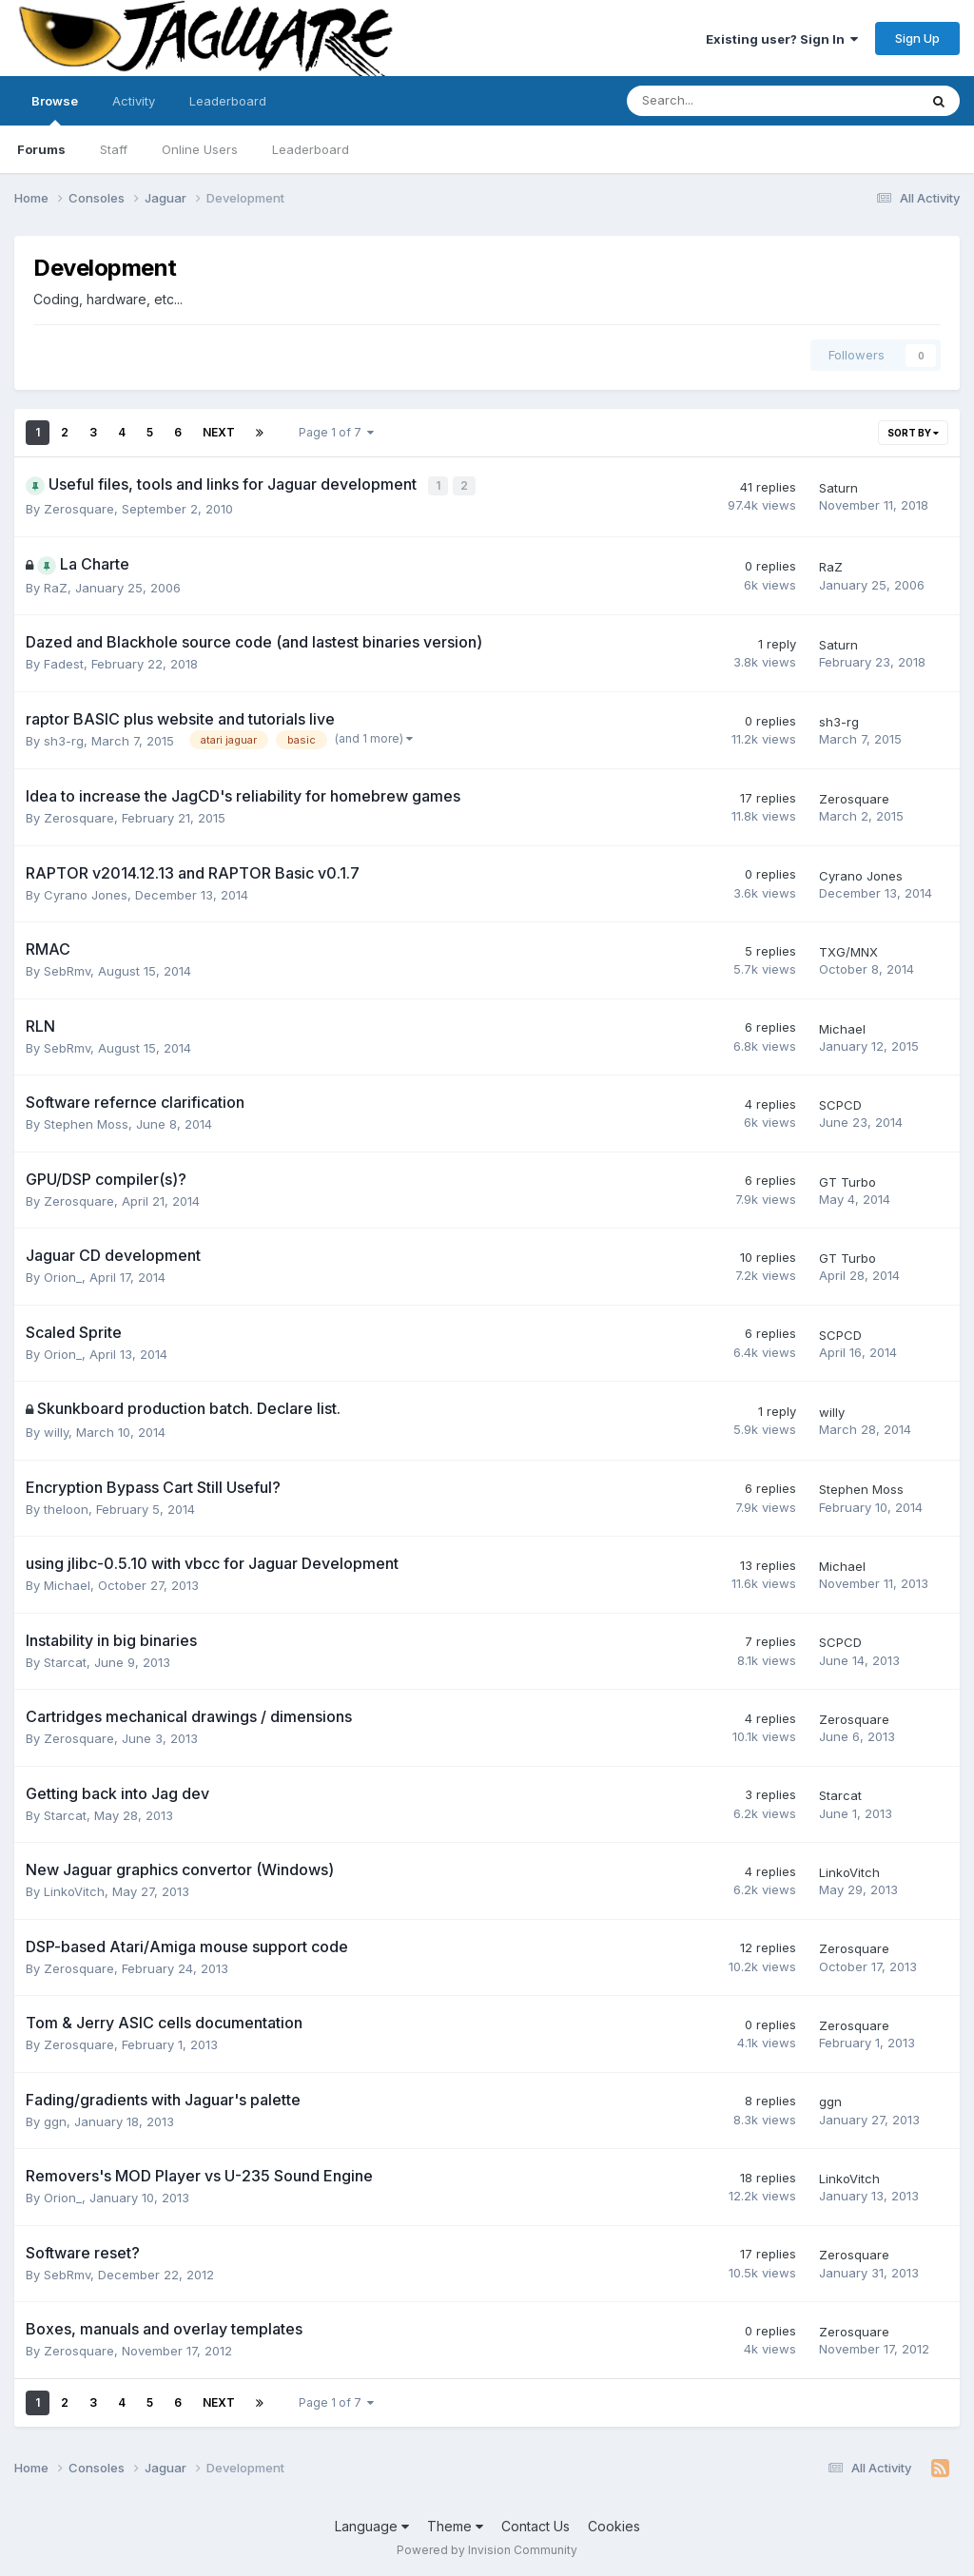 The image size is (974, 2576). Describe the element at coordinates (86, 1123) in the screenshot. I see `Stephen Moss` at that location.